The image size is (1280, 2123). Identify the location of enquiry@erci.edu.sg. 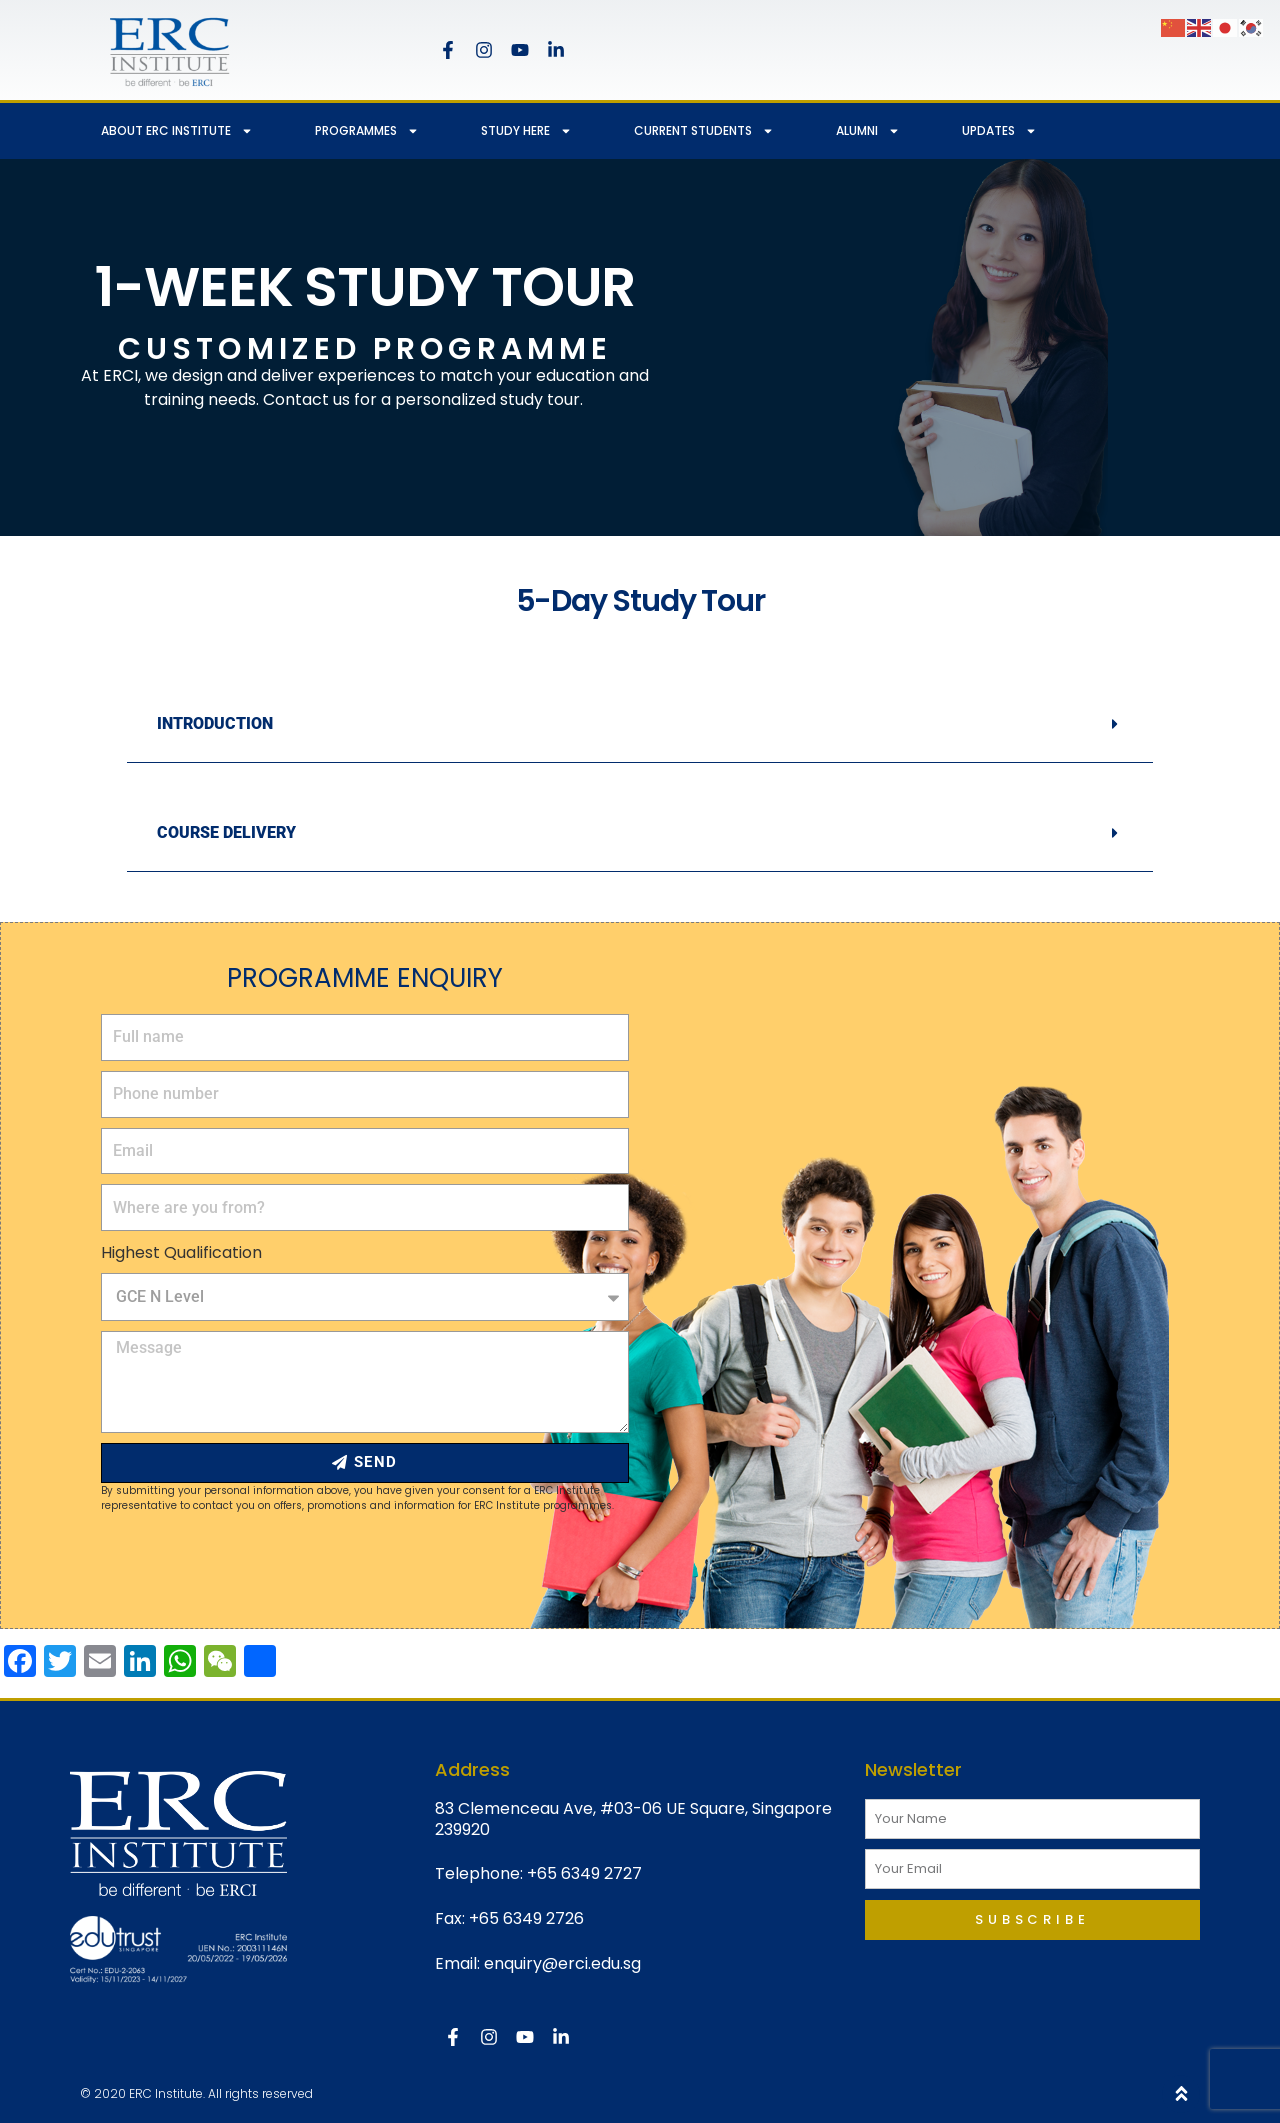
(562, 1963).